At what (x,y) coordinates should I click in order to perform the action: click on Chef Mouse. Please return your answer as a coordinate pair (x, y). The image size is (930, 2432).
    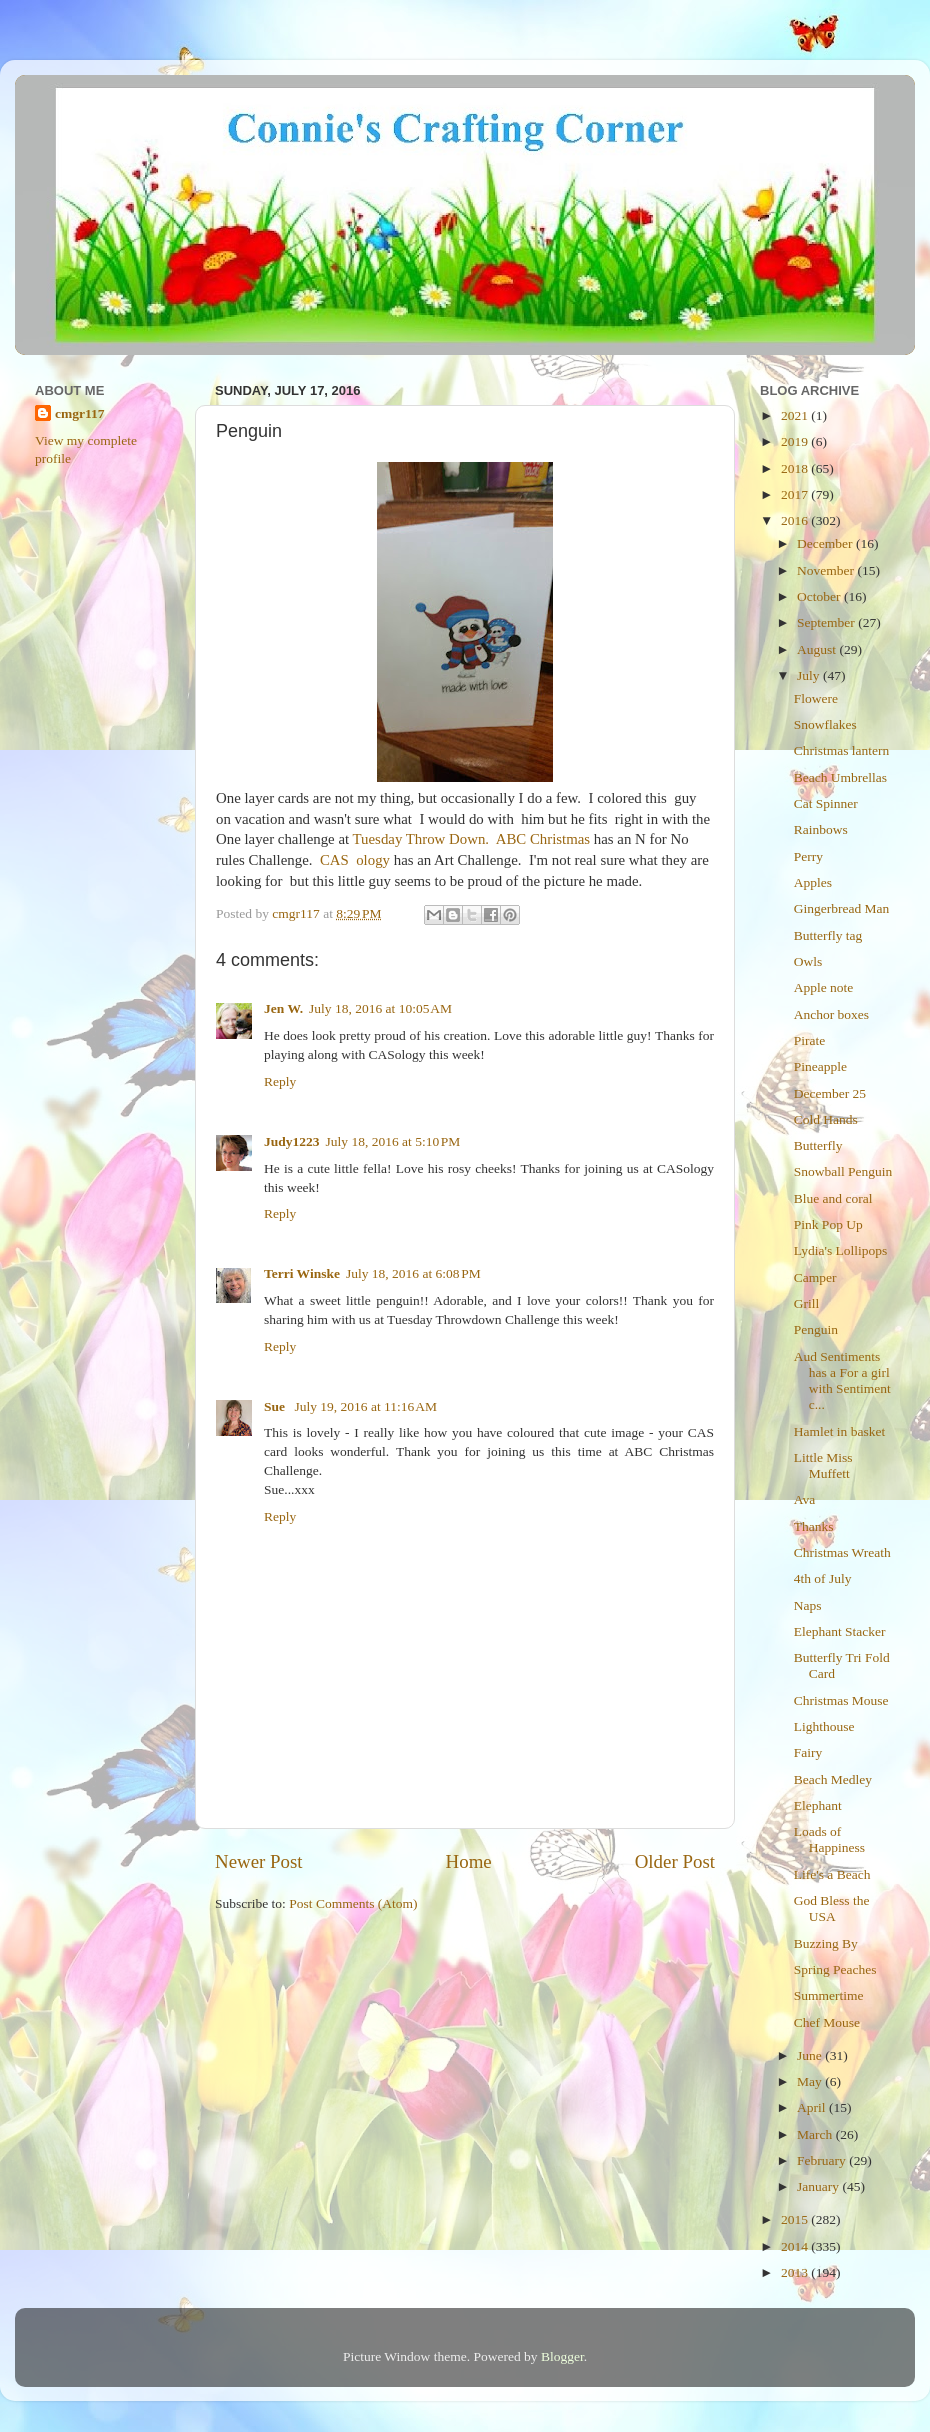
    Looking at the image, I should click on (827, 2022).